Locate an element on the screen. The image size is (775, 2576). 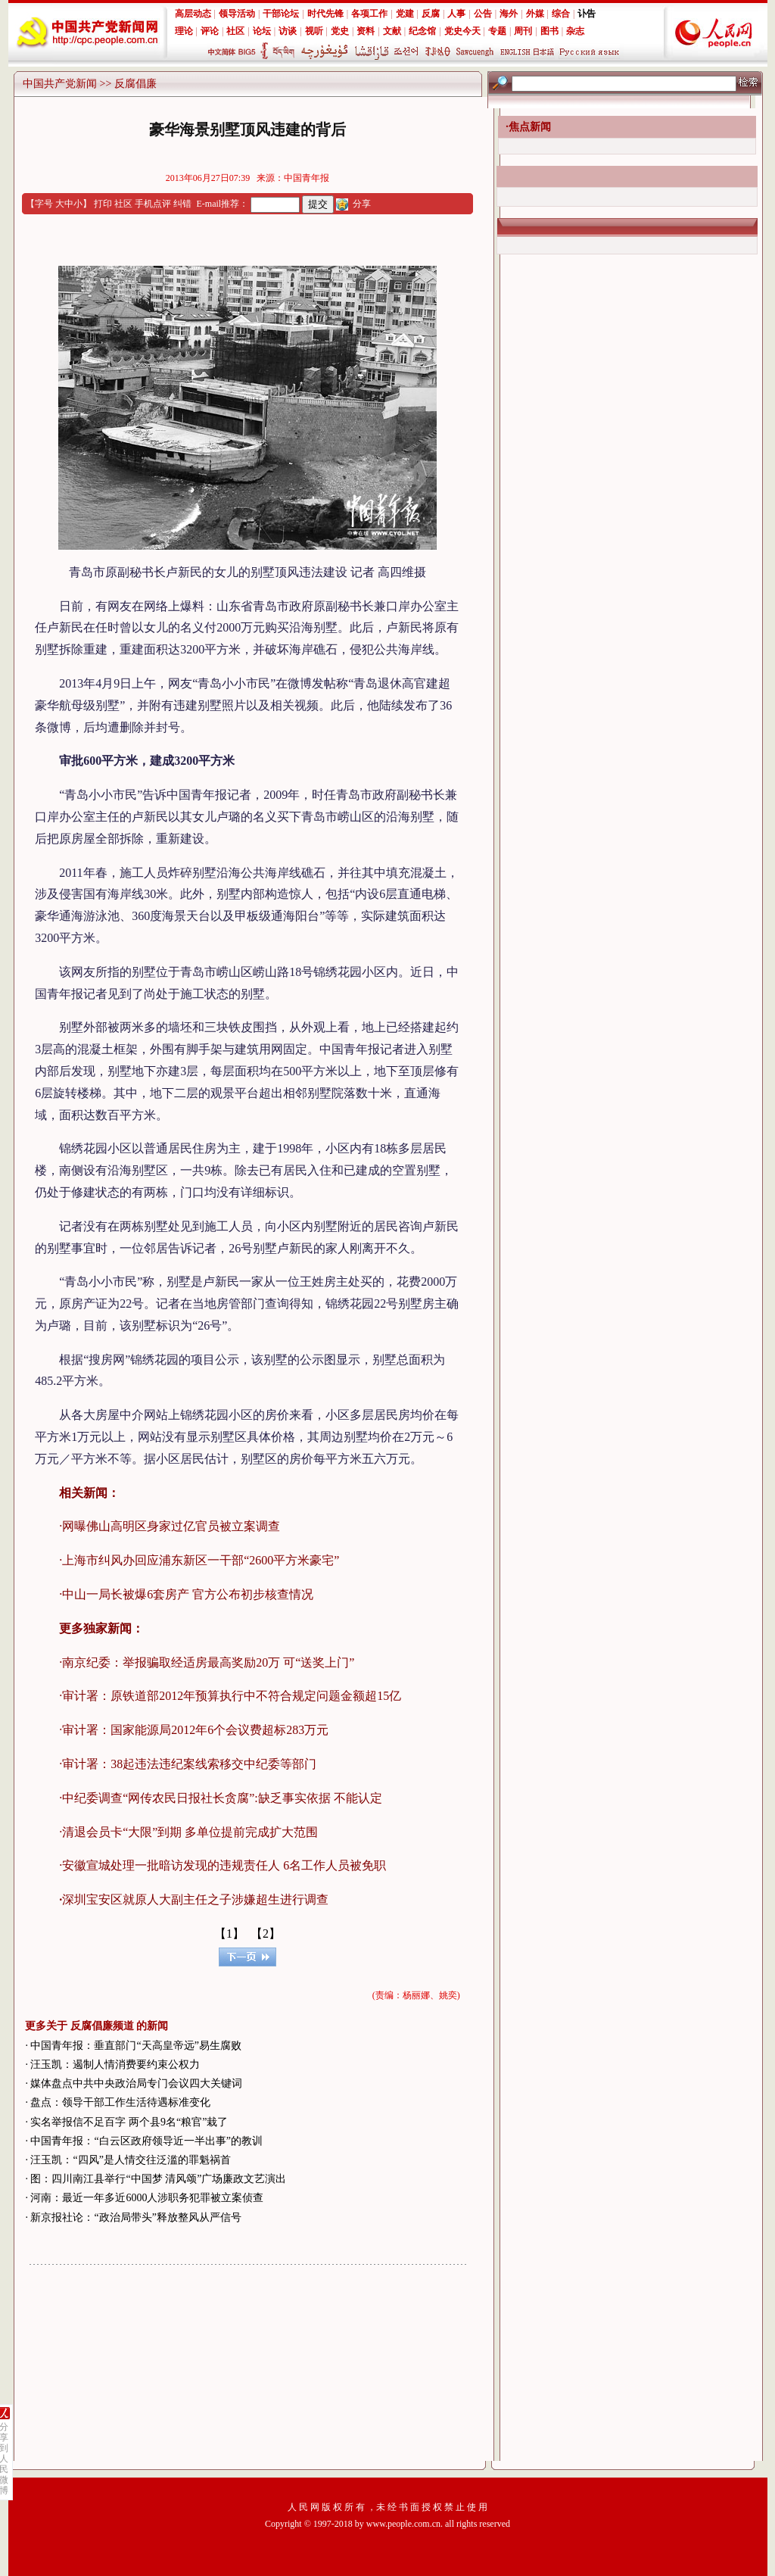
中国青年报：“白云区政府领导近一半出事”的教训 is located at coordinates (146, 2141).